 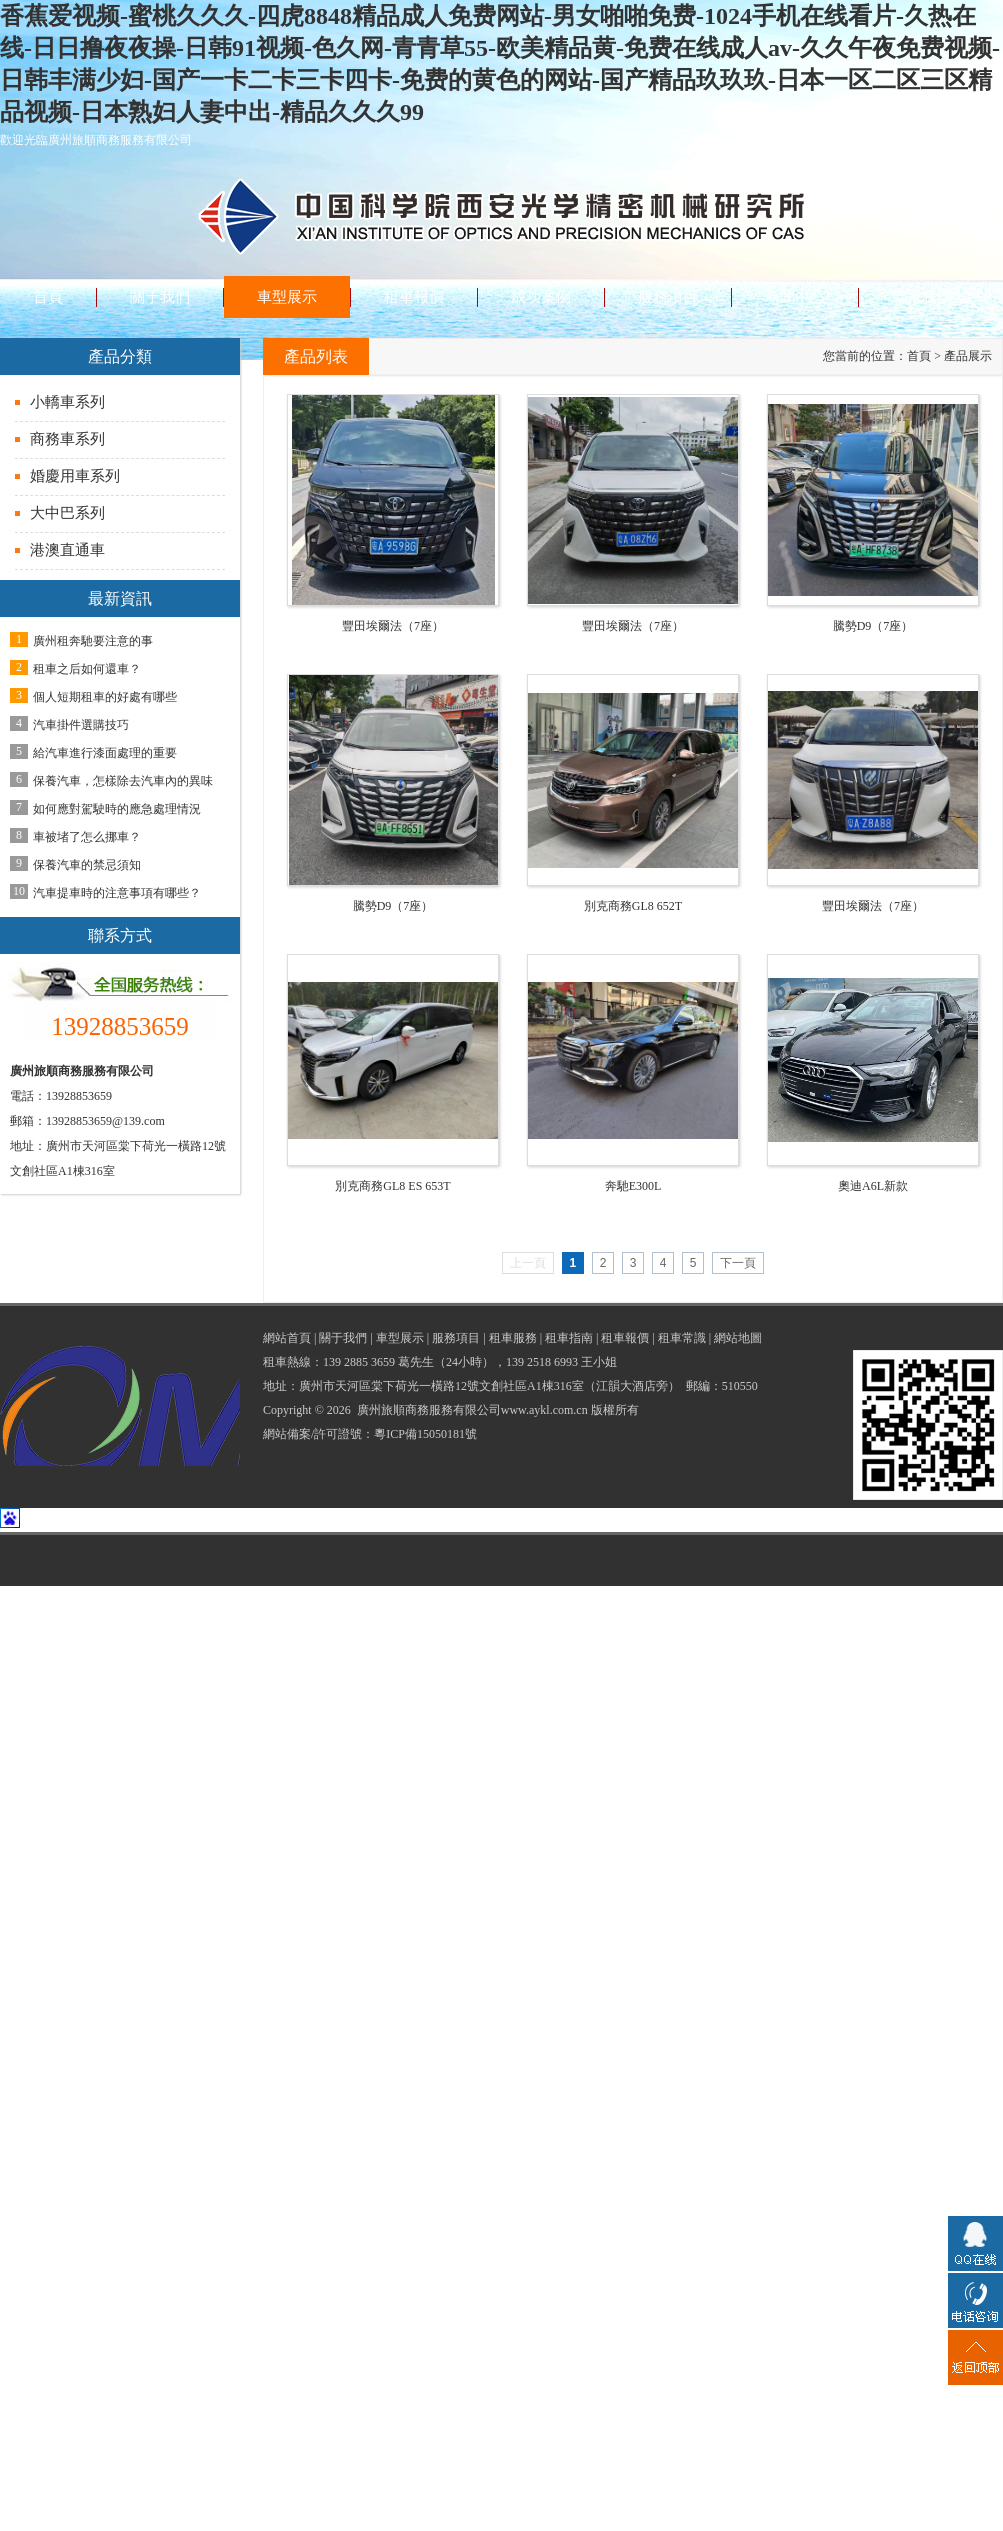 What do you see at coordinates (67, 550) in the screenshot?
I see `港澳直通車` at bounding box center [67, 550].